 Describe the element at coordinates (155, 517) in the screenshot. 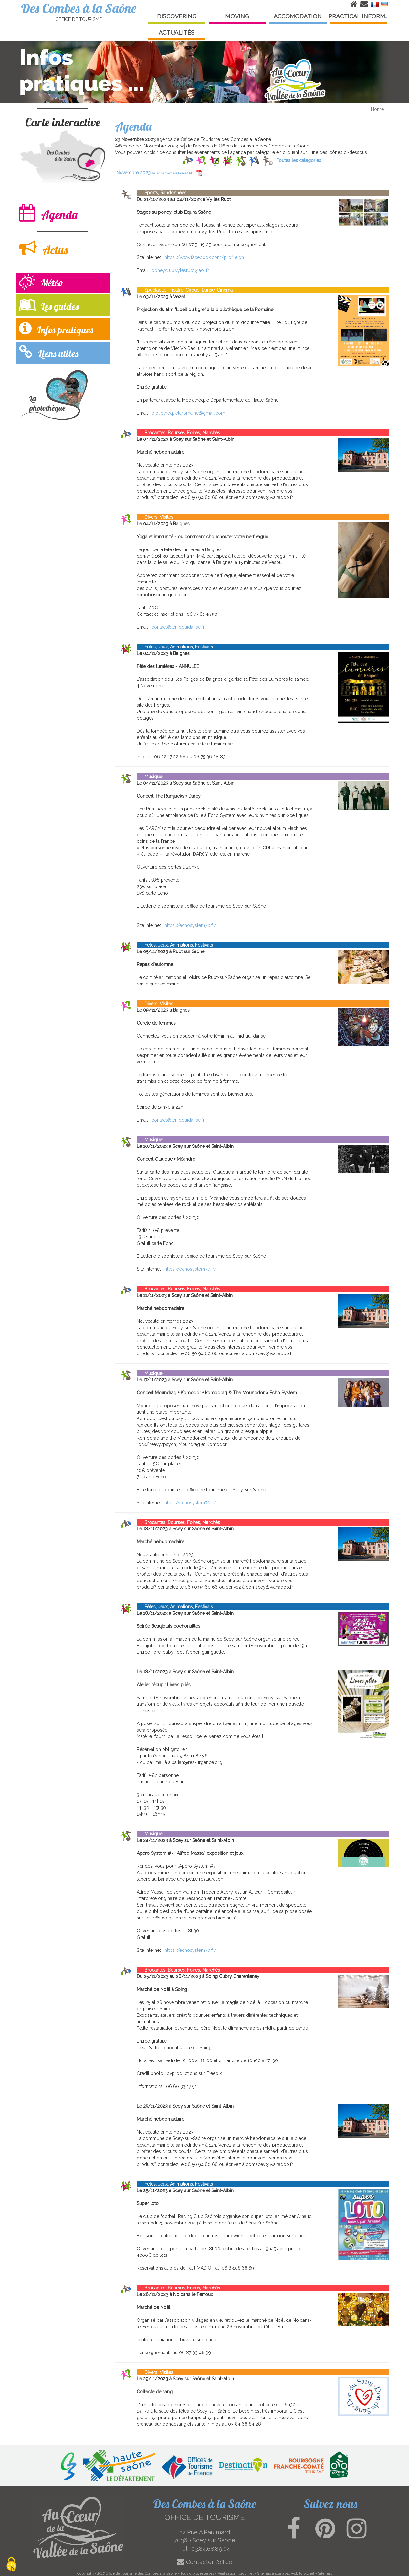

I see `Divers, Visites` at that location.